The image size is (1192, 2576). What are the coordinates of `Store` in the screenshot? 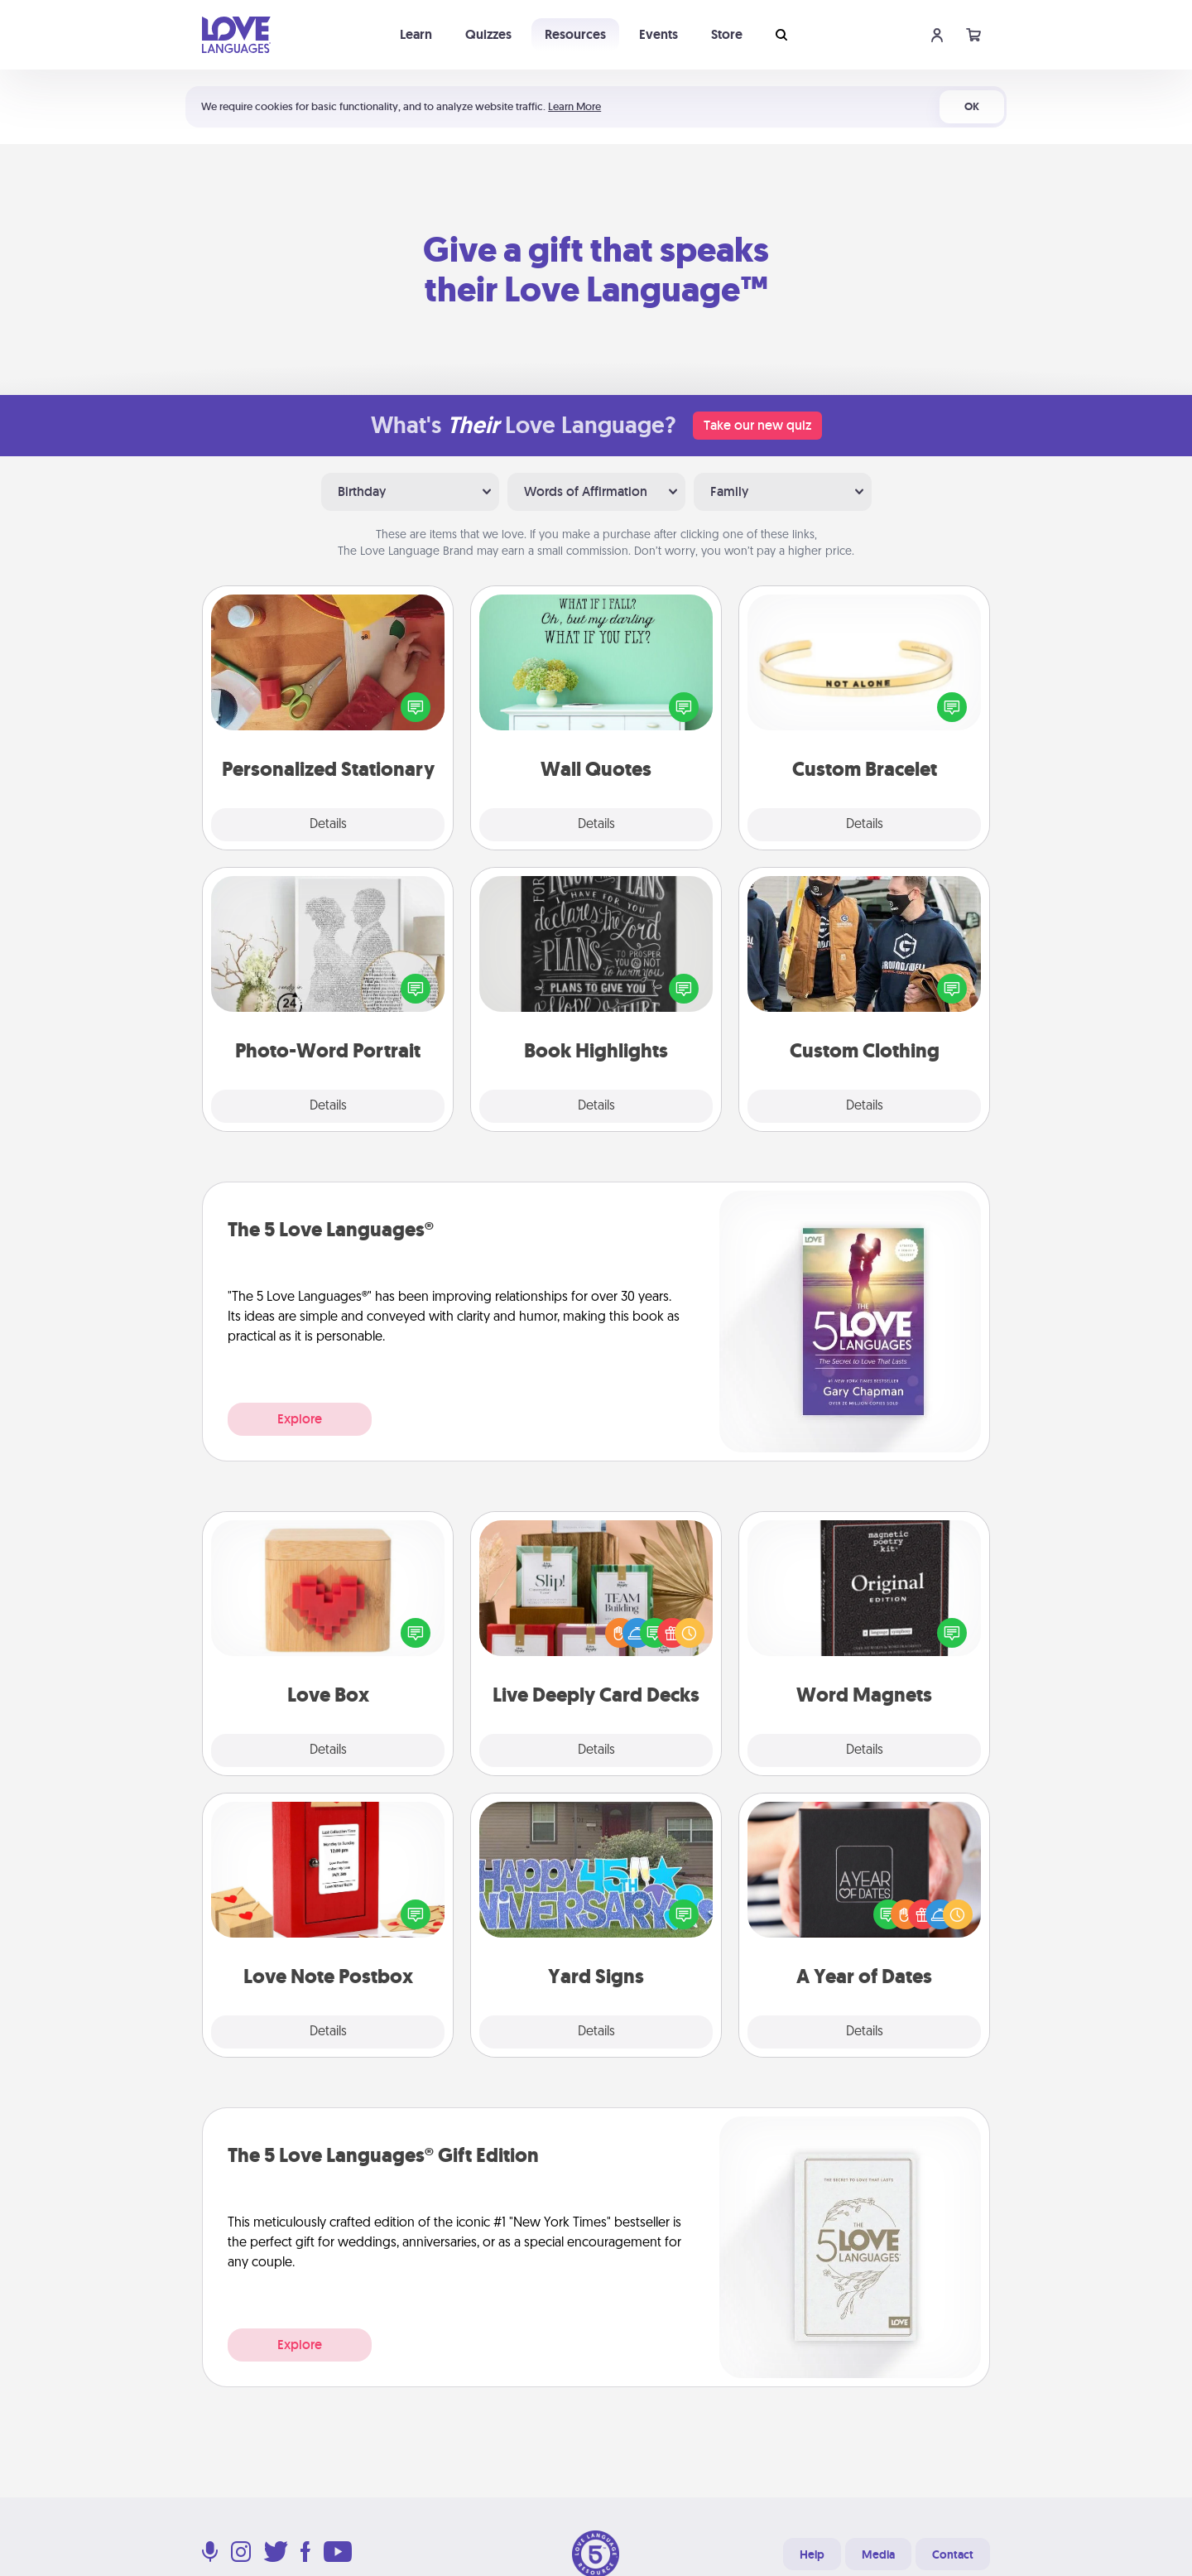 It's located at (727, 34).